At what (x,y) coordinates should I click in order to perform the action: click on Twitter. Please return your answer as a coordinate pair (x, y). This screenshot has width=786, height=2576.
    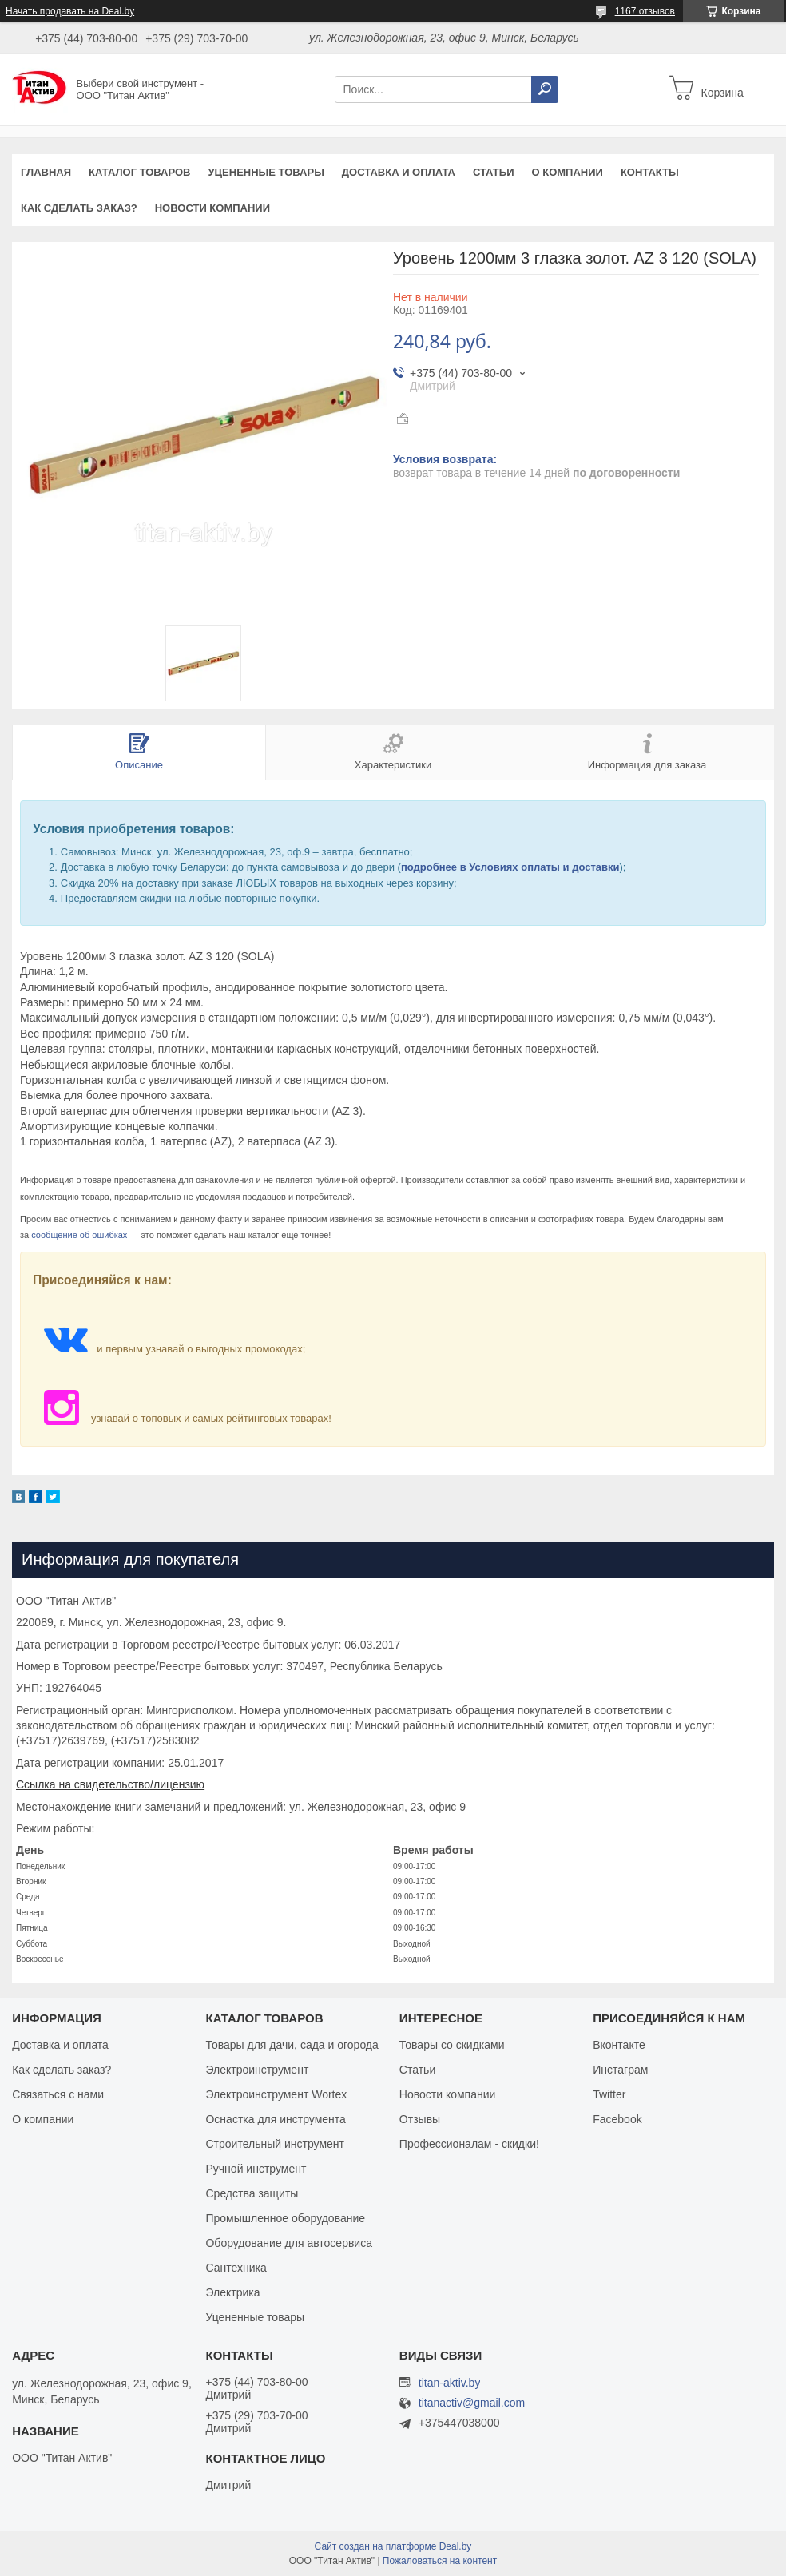
    Looking at the image, I should click on (609, 2094).